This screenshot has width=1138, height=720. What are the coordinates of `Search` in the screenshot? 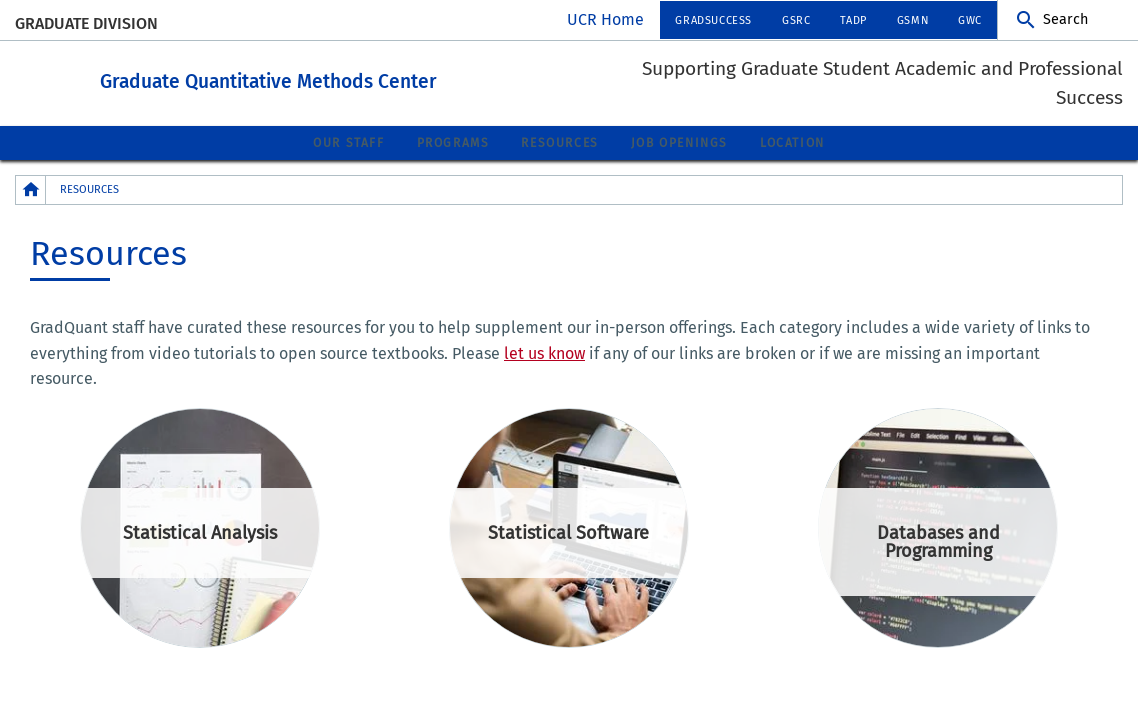 It's located at (1065, 19).